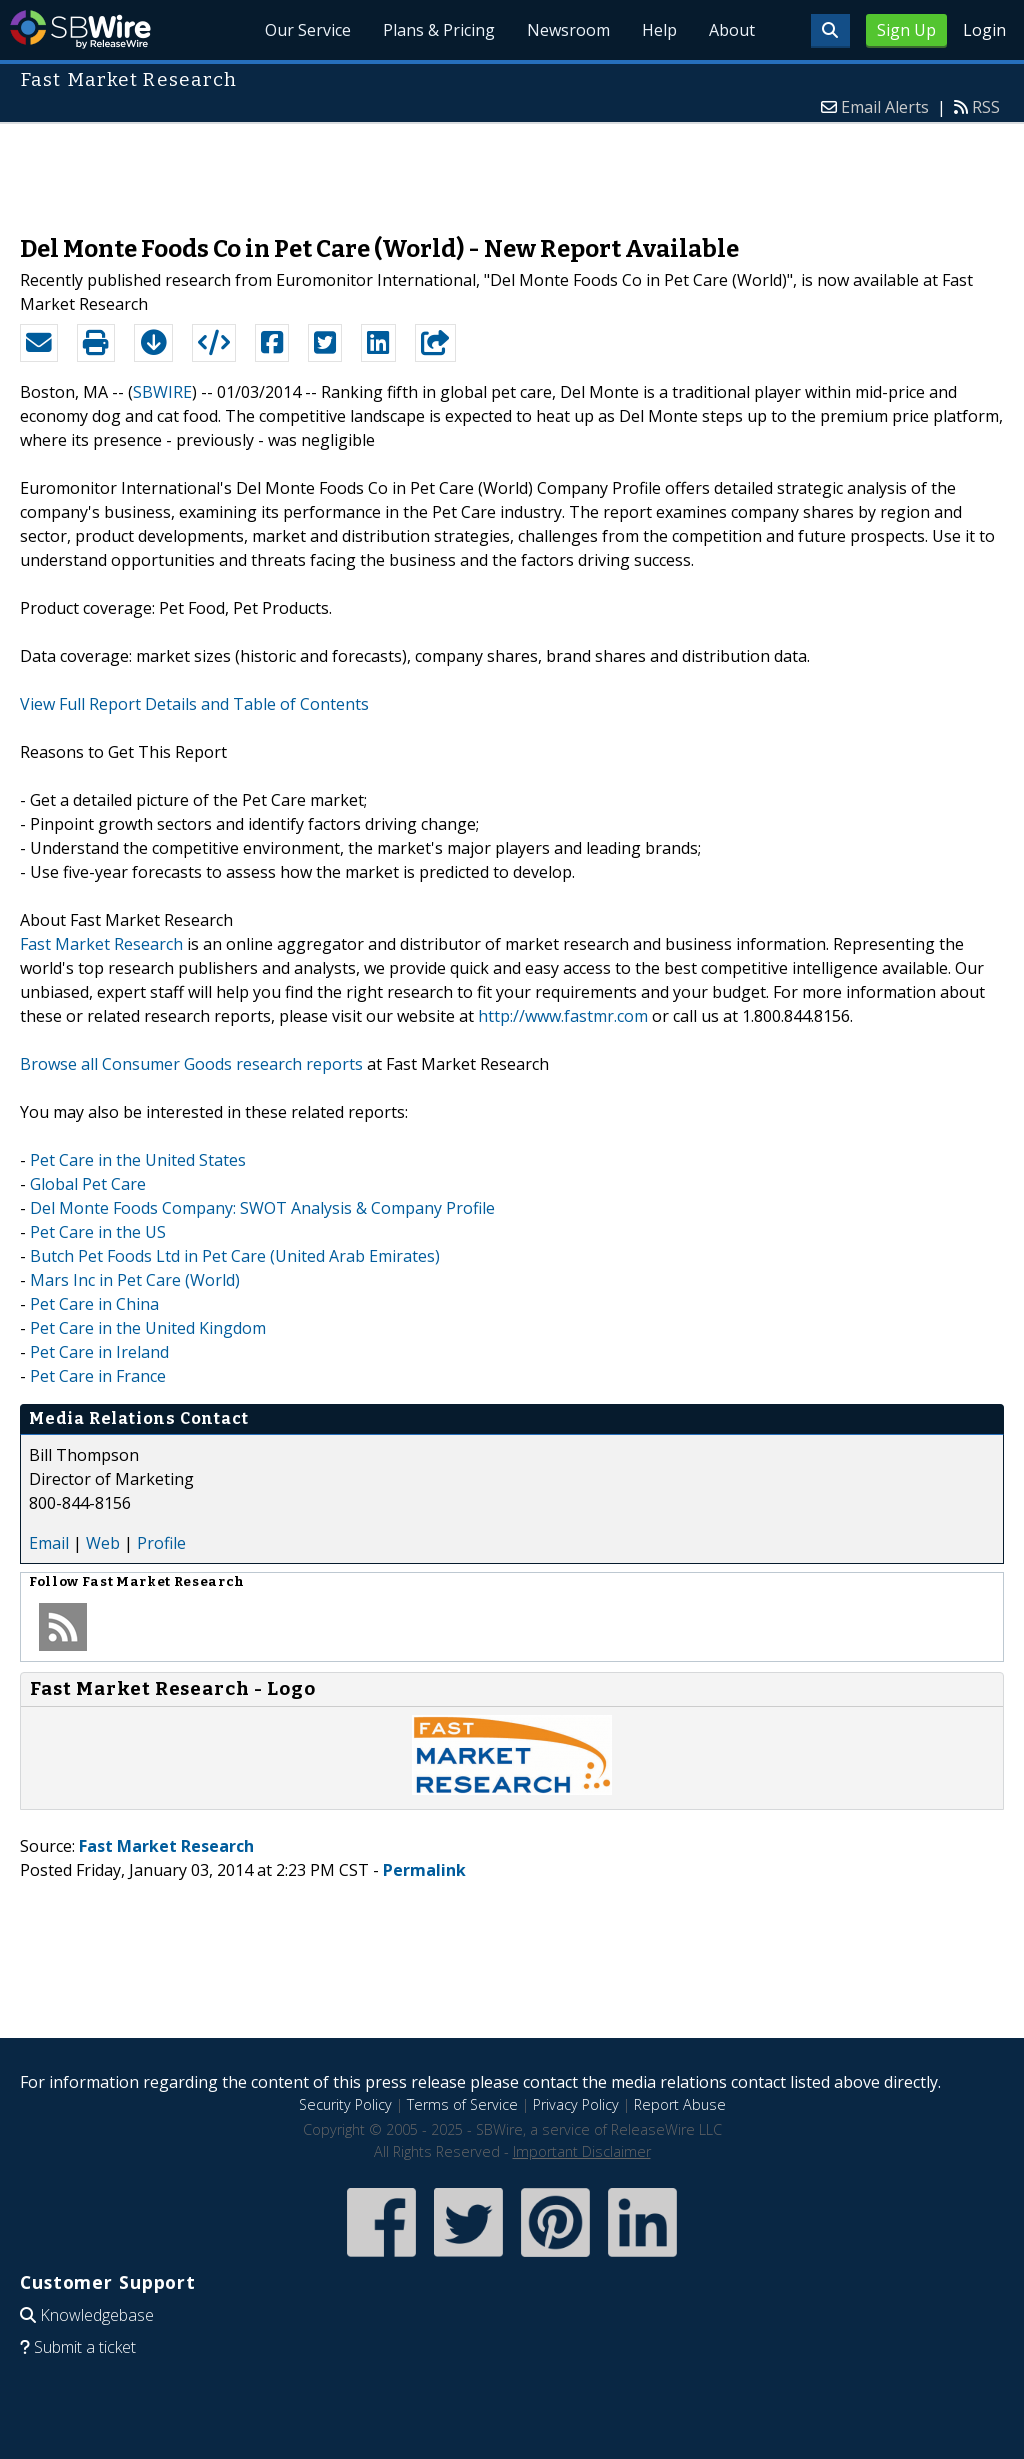 This screenshot has width=1024, height=2459. I want to click on http://www.fastmr.com, so click(563, 1016).